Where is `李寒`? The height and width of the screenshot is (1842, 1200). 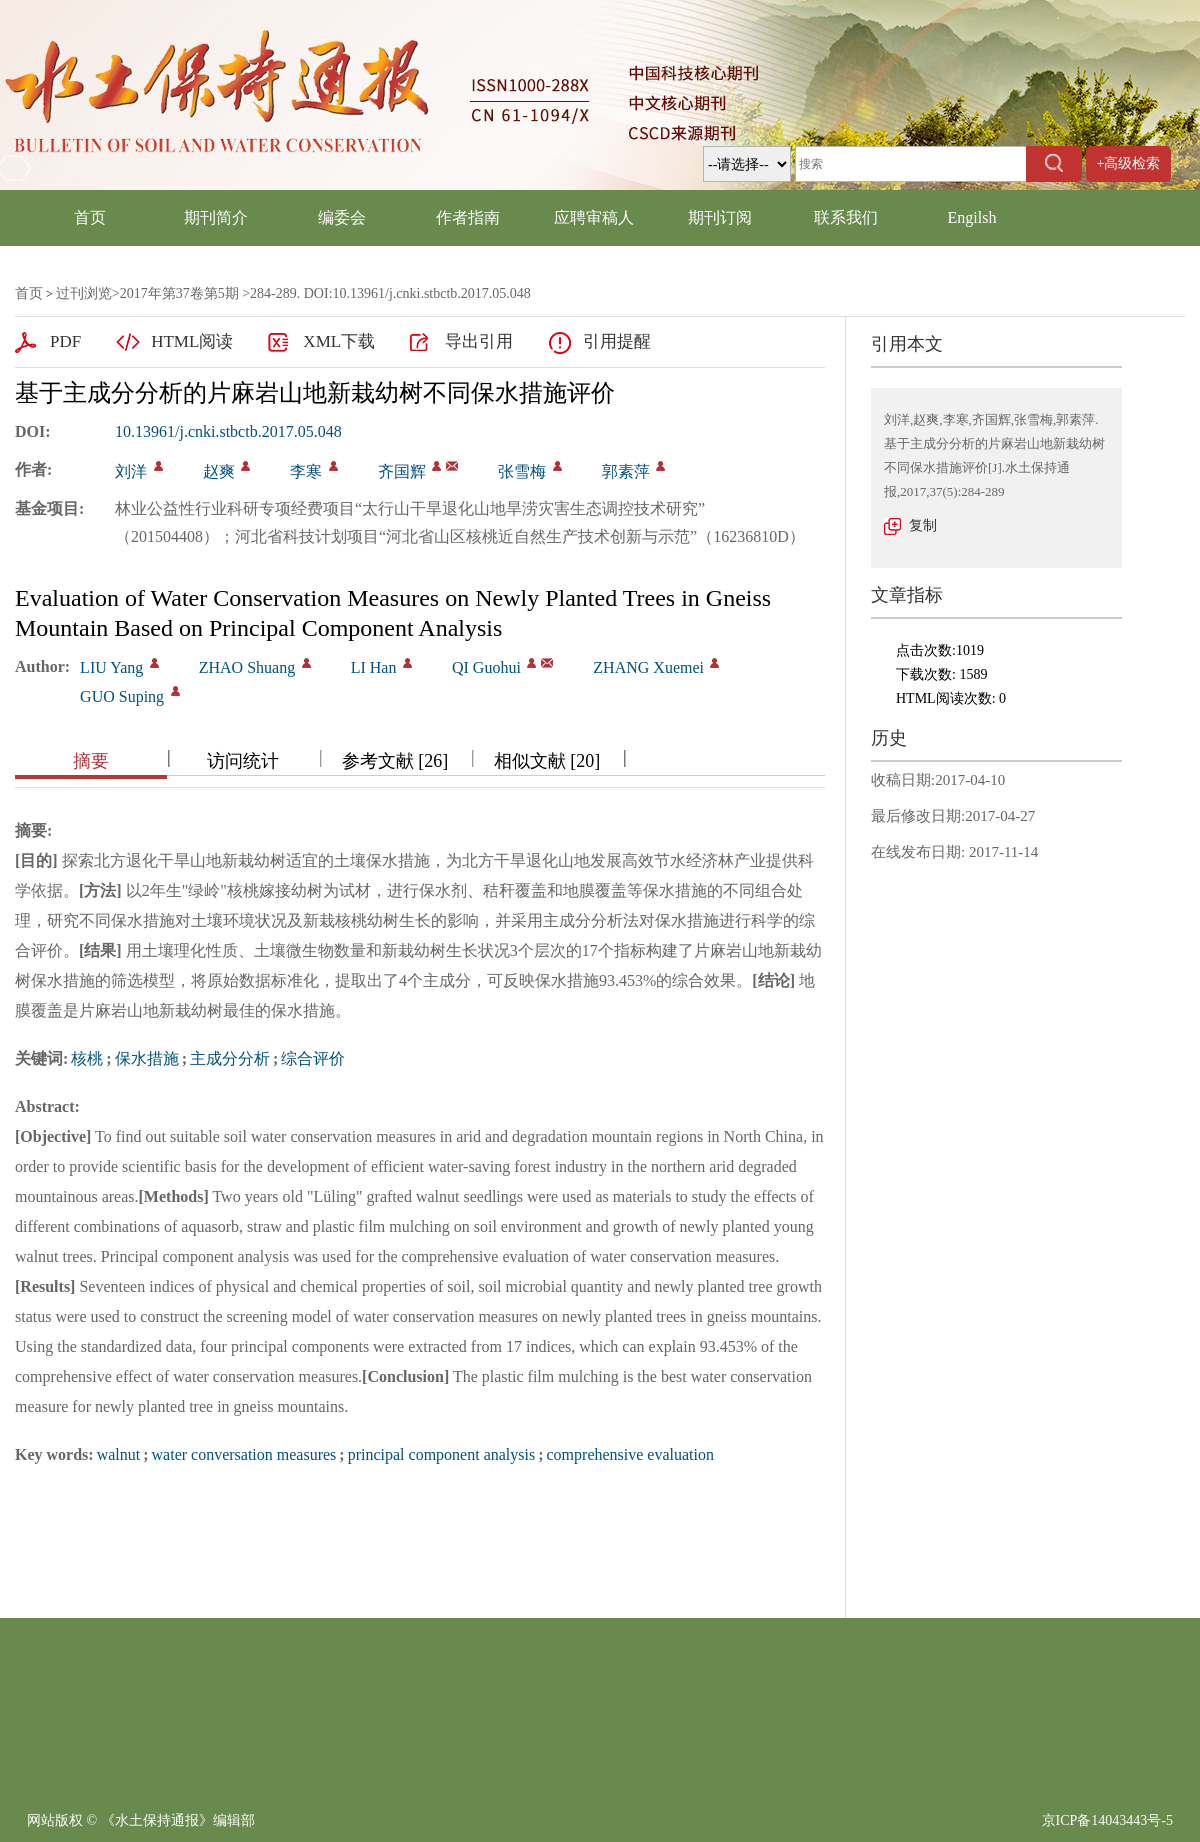 李寒 is located at coordinates (306, 471).